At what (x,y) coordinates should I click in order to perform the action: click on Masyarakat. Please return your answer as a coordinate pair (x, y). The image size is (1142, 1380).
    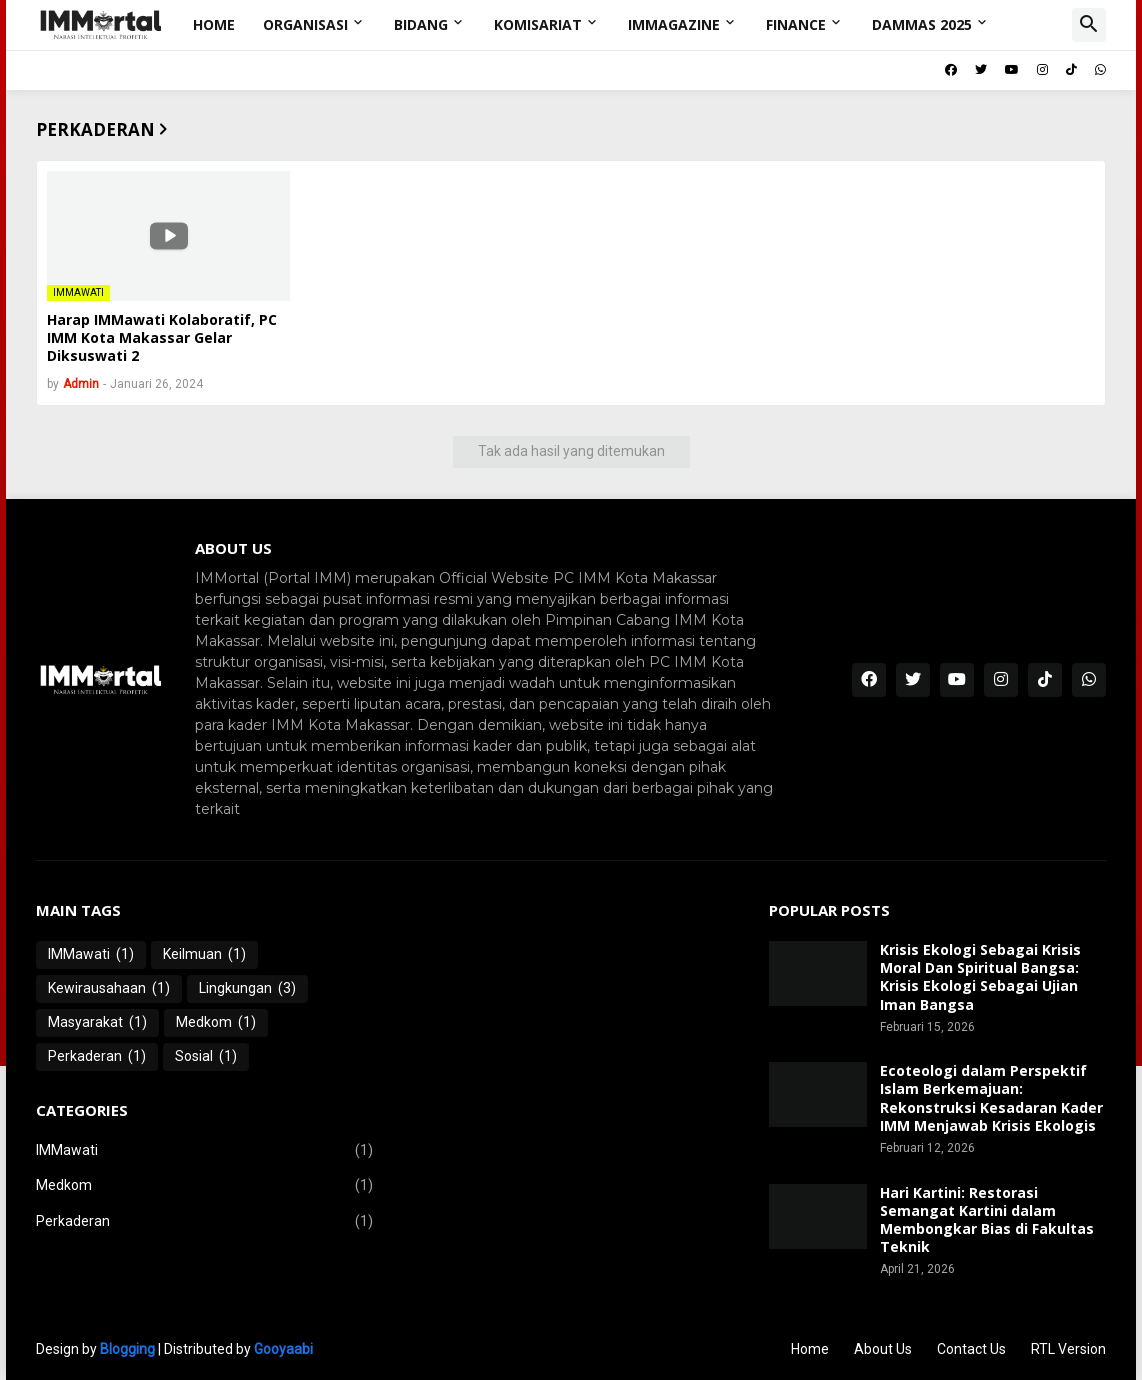
    Looking at the image, I should click on (97, 1023).